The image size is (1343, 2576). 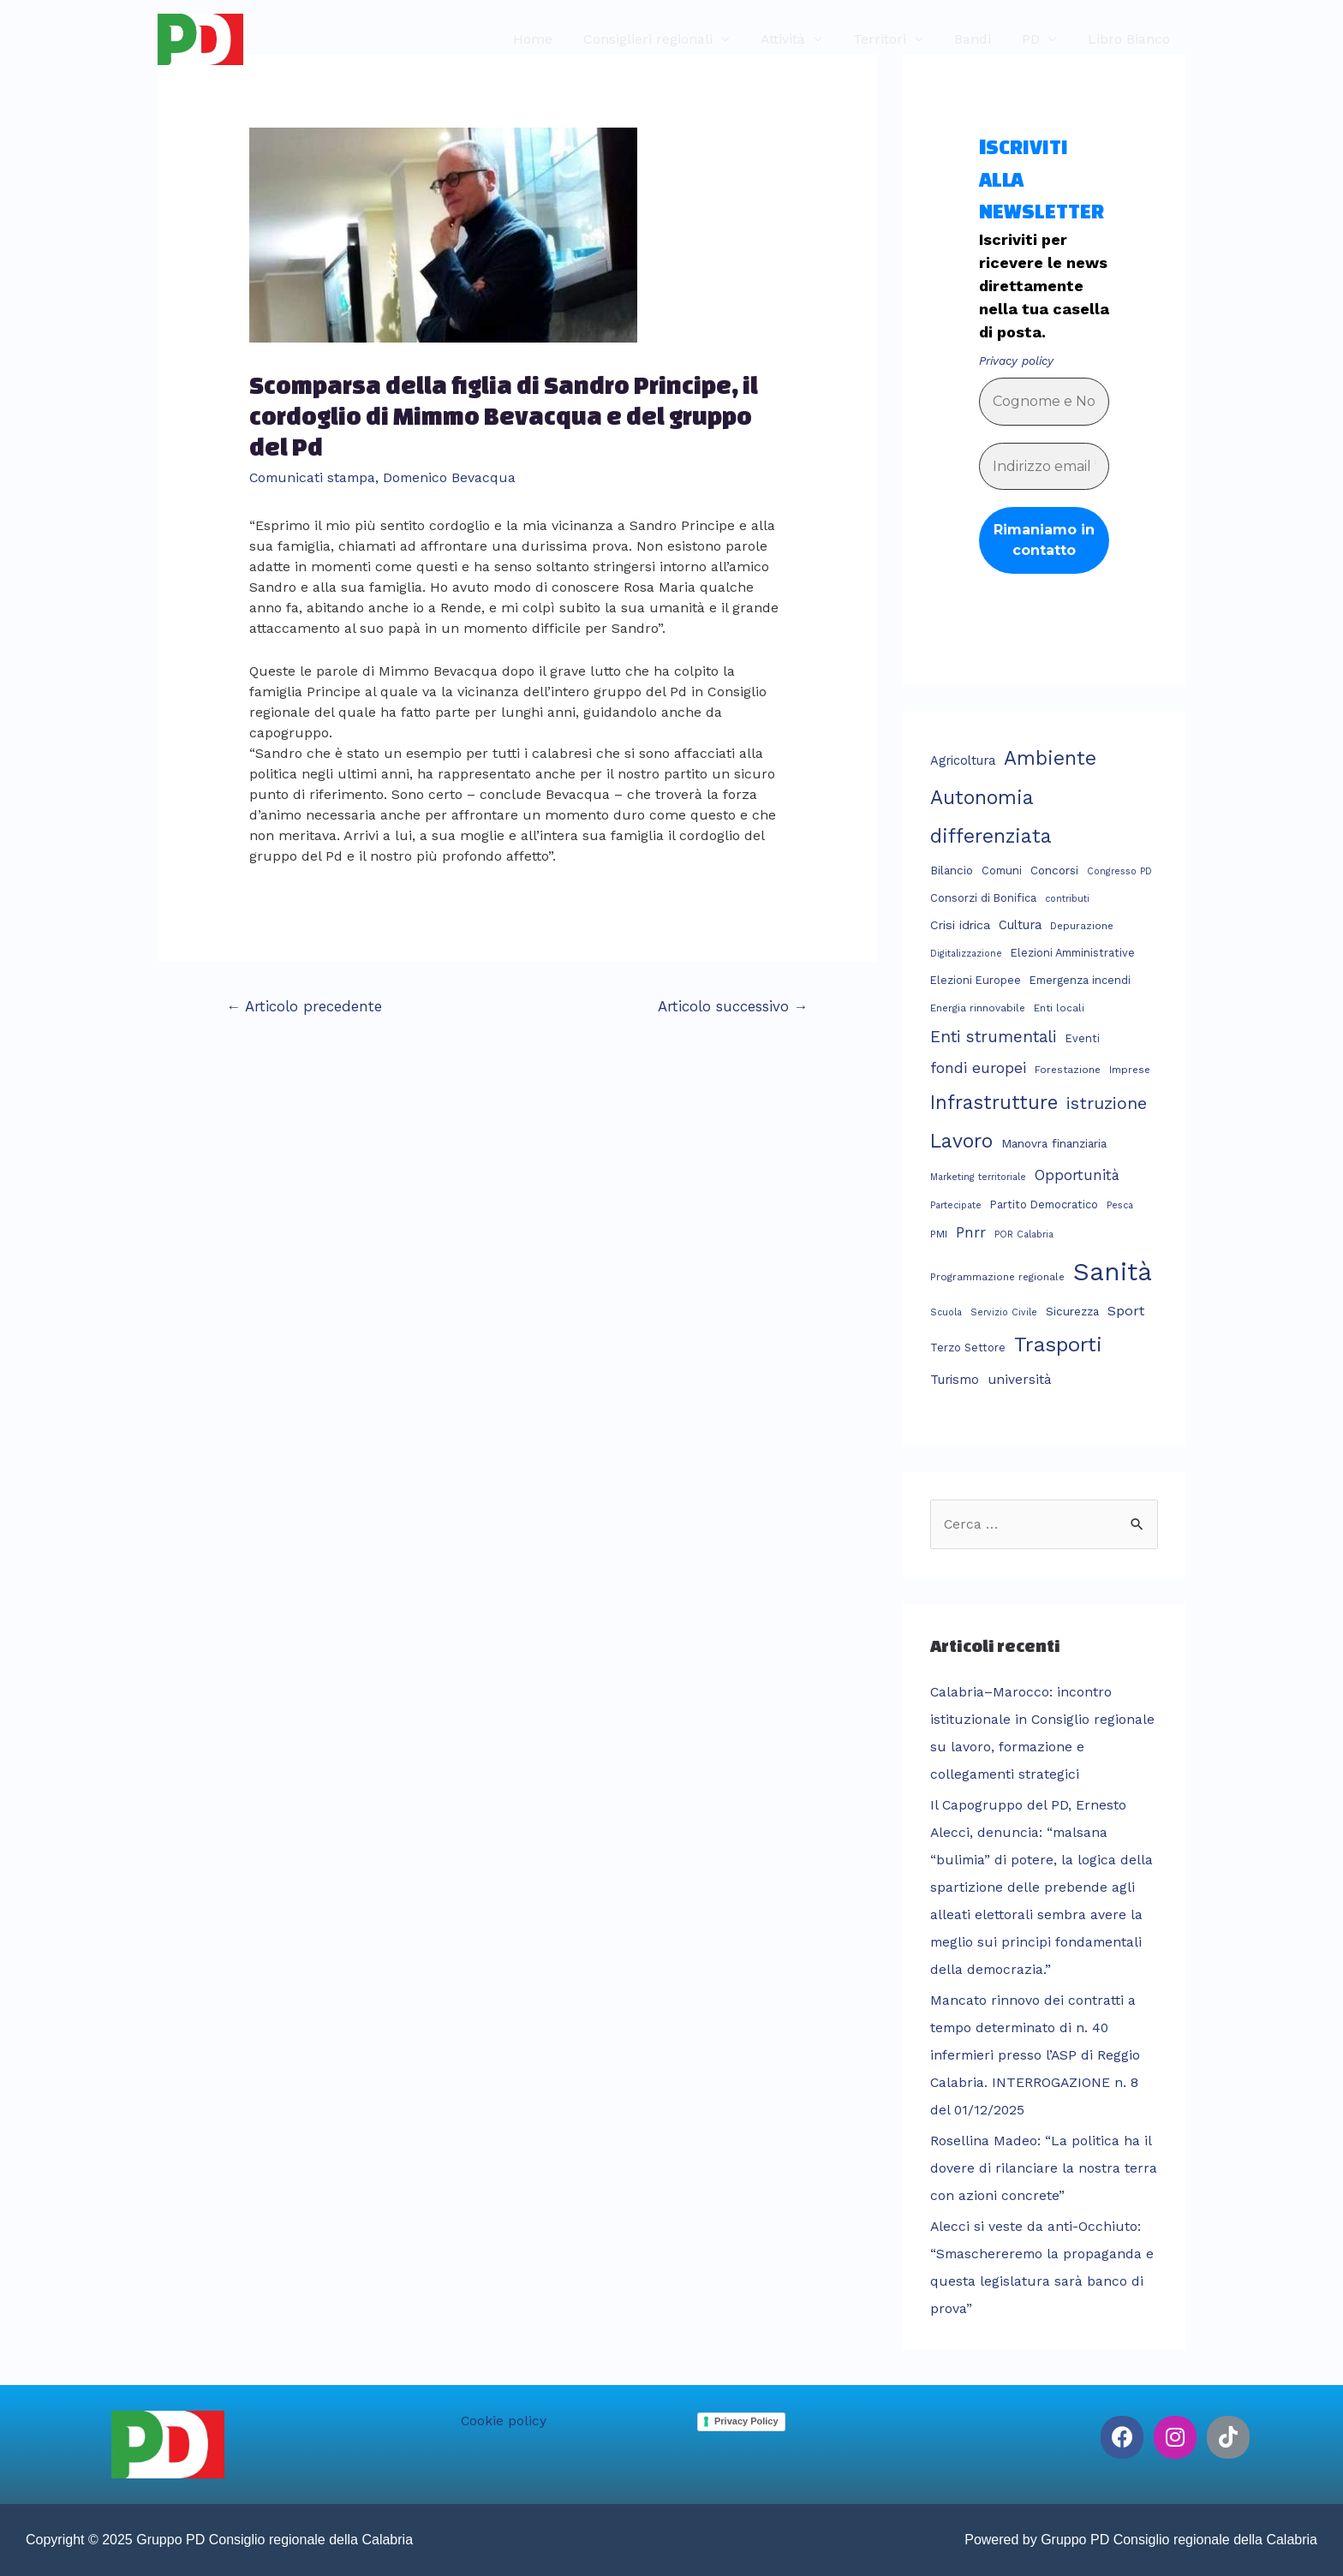 I want to click on Eventi [Eventi (4 elementi)], so click(x=1082, y=1038).